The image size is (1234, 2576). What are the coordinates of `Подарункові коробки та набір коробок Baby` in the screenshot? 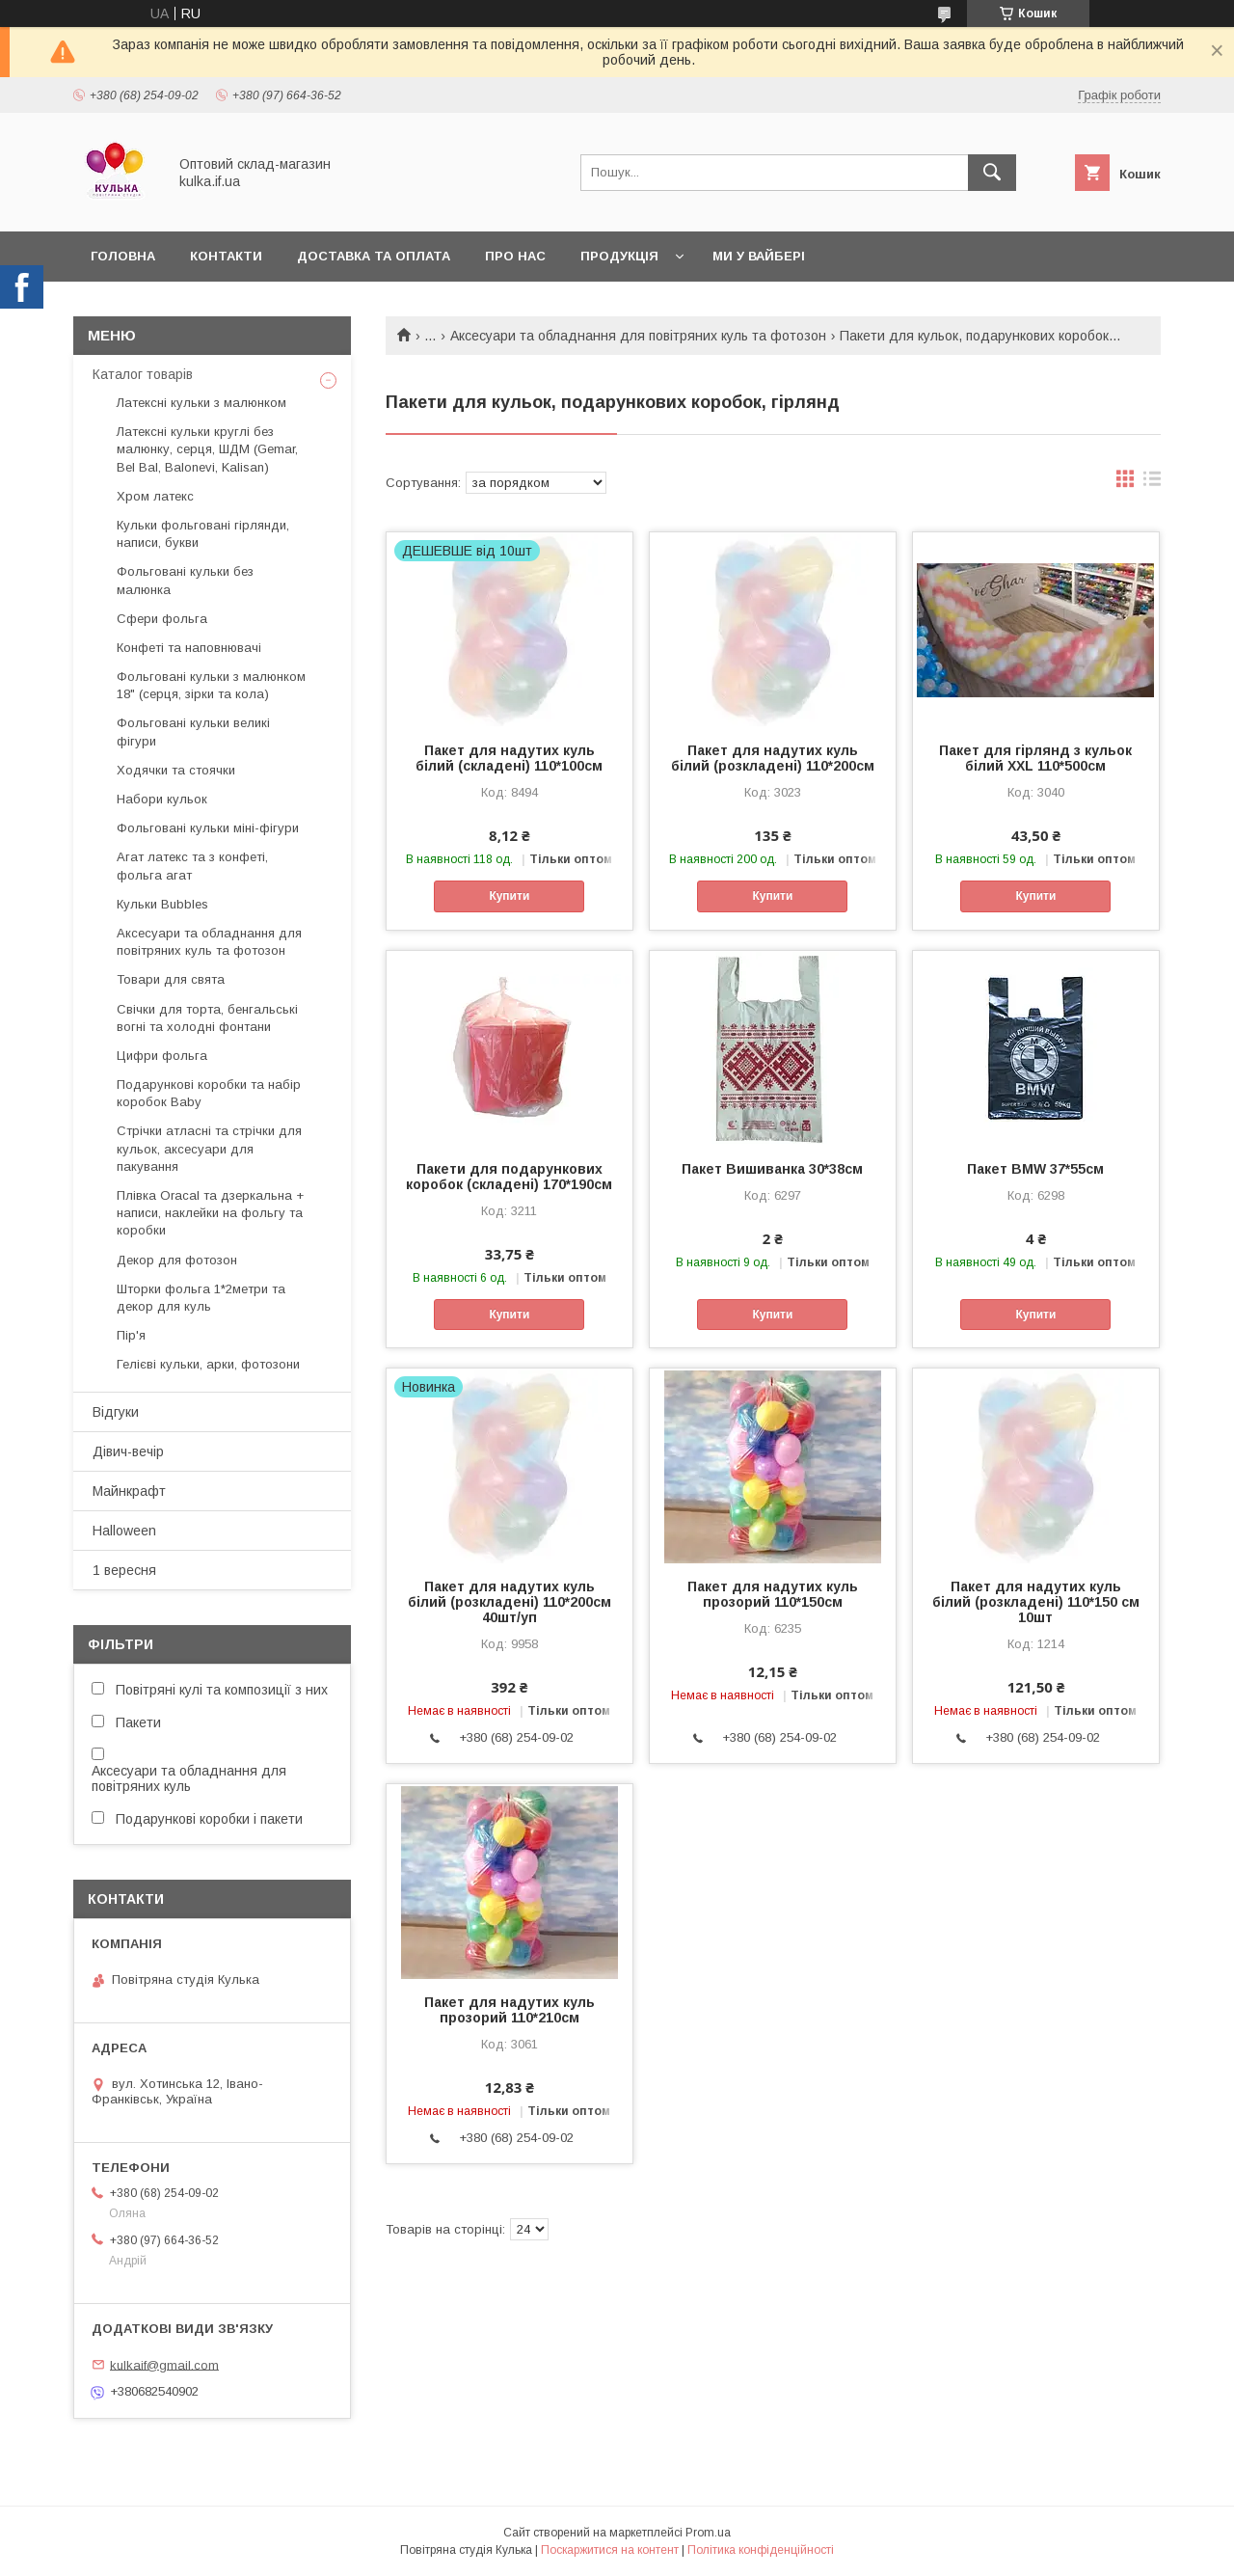 It's located at (209, 1093).